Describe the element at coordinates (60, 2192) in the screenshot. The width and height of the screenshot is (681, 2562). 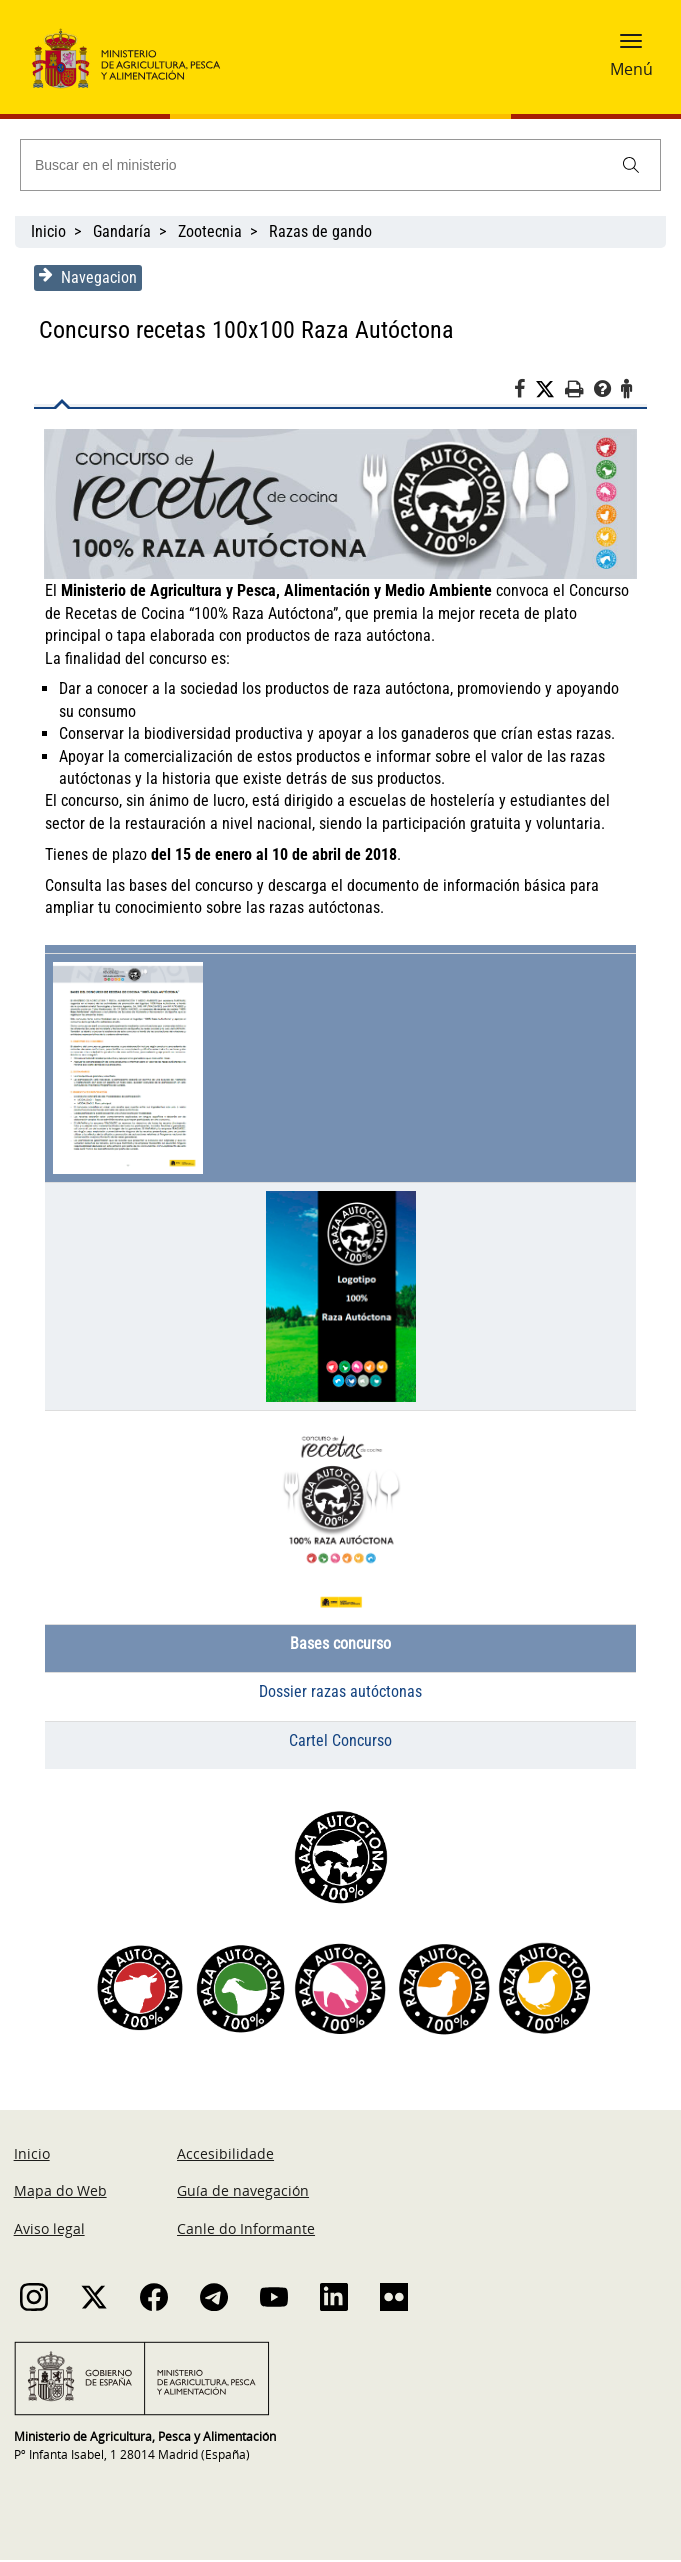
I see `Mapa do Web` at that location.